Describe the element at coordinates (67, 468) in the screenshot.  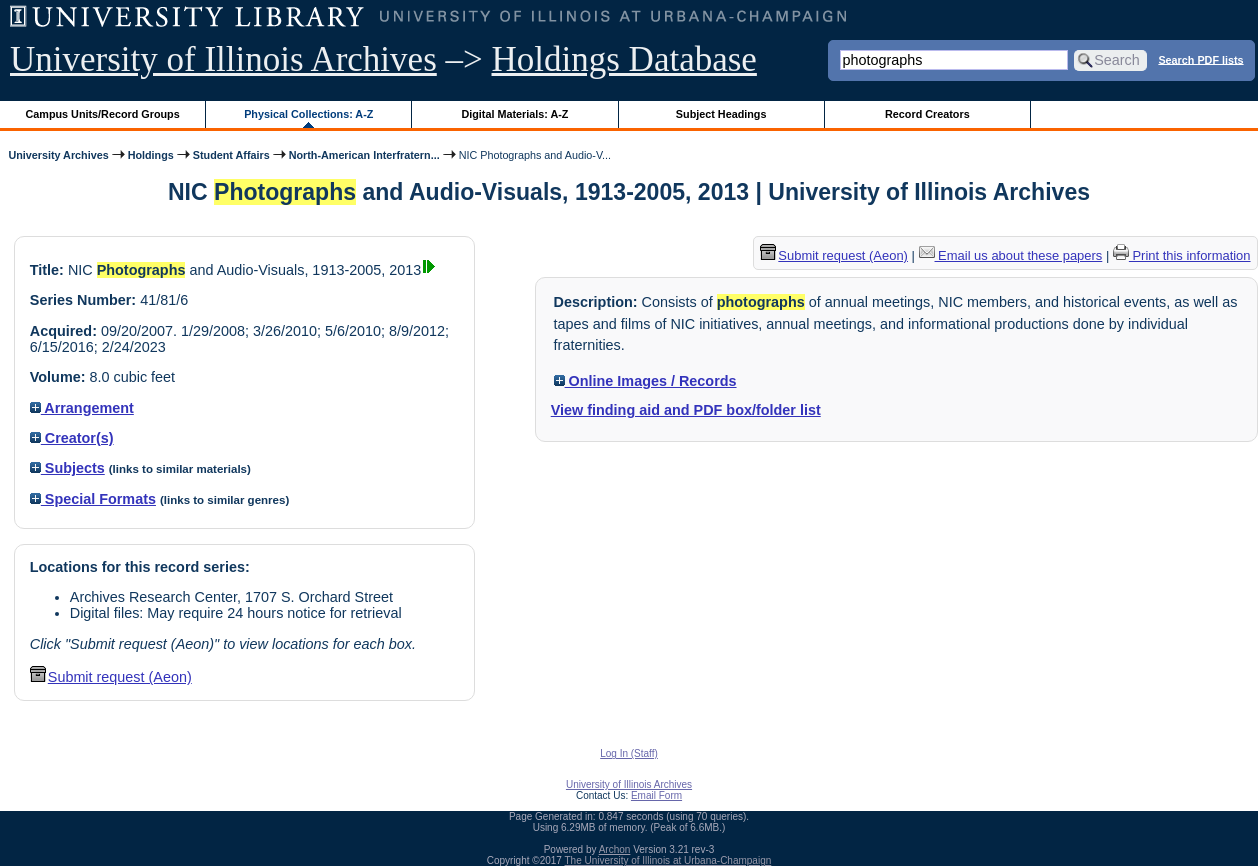
I see `Subjects` at that location.